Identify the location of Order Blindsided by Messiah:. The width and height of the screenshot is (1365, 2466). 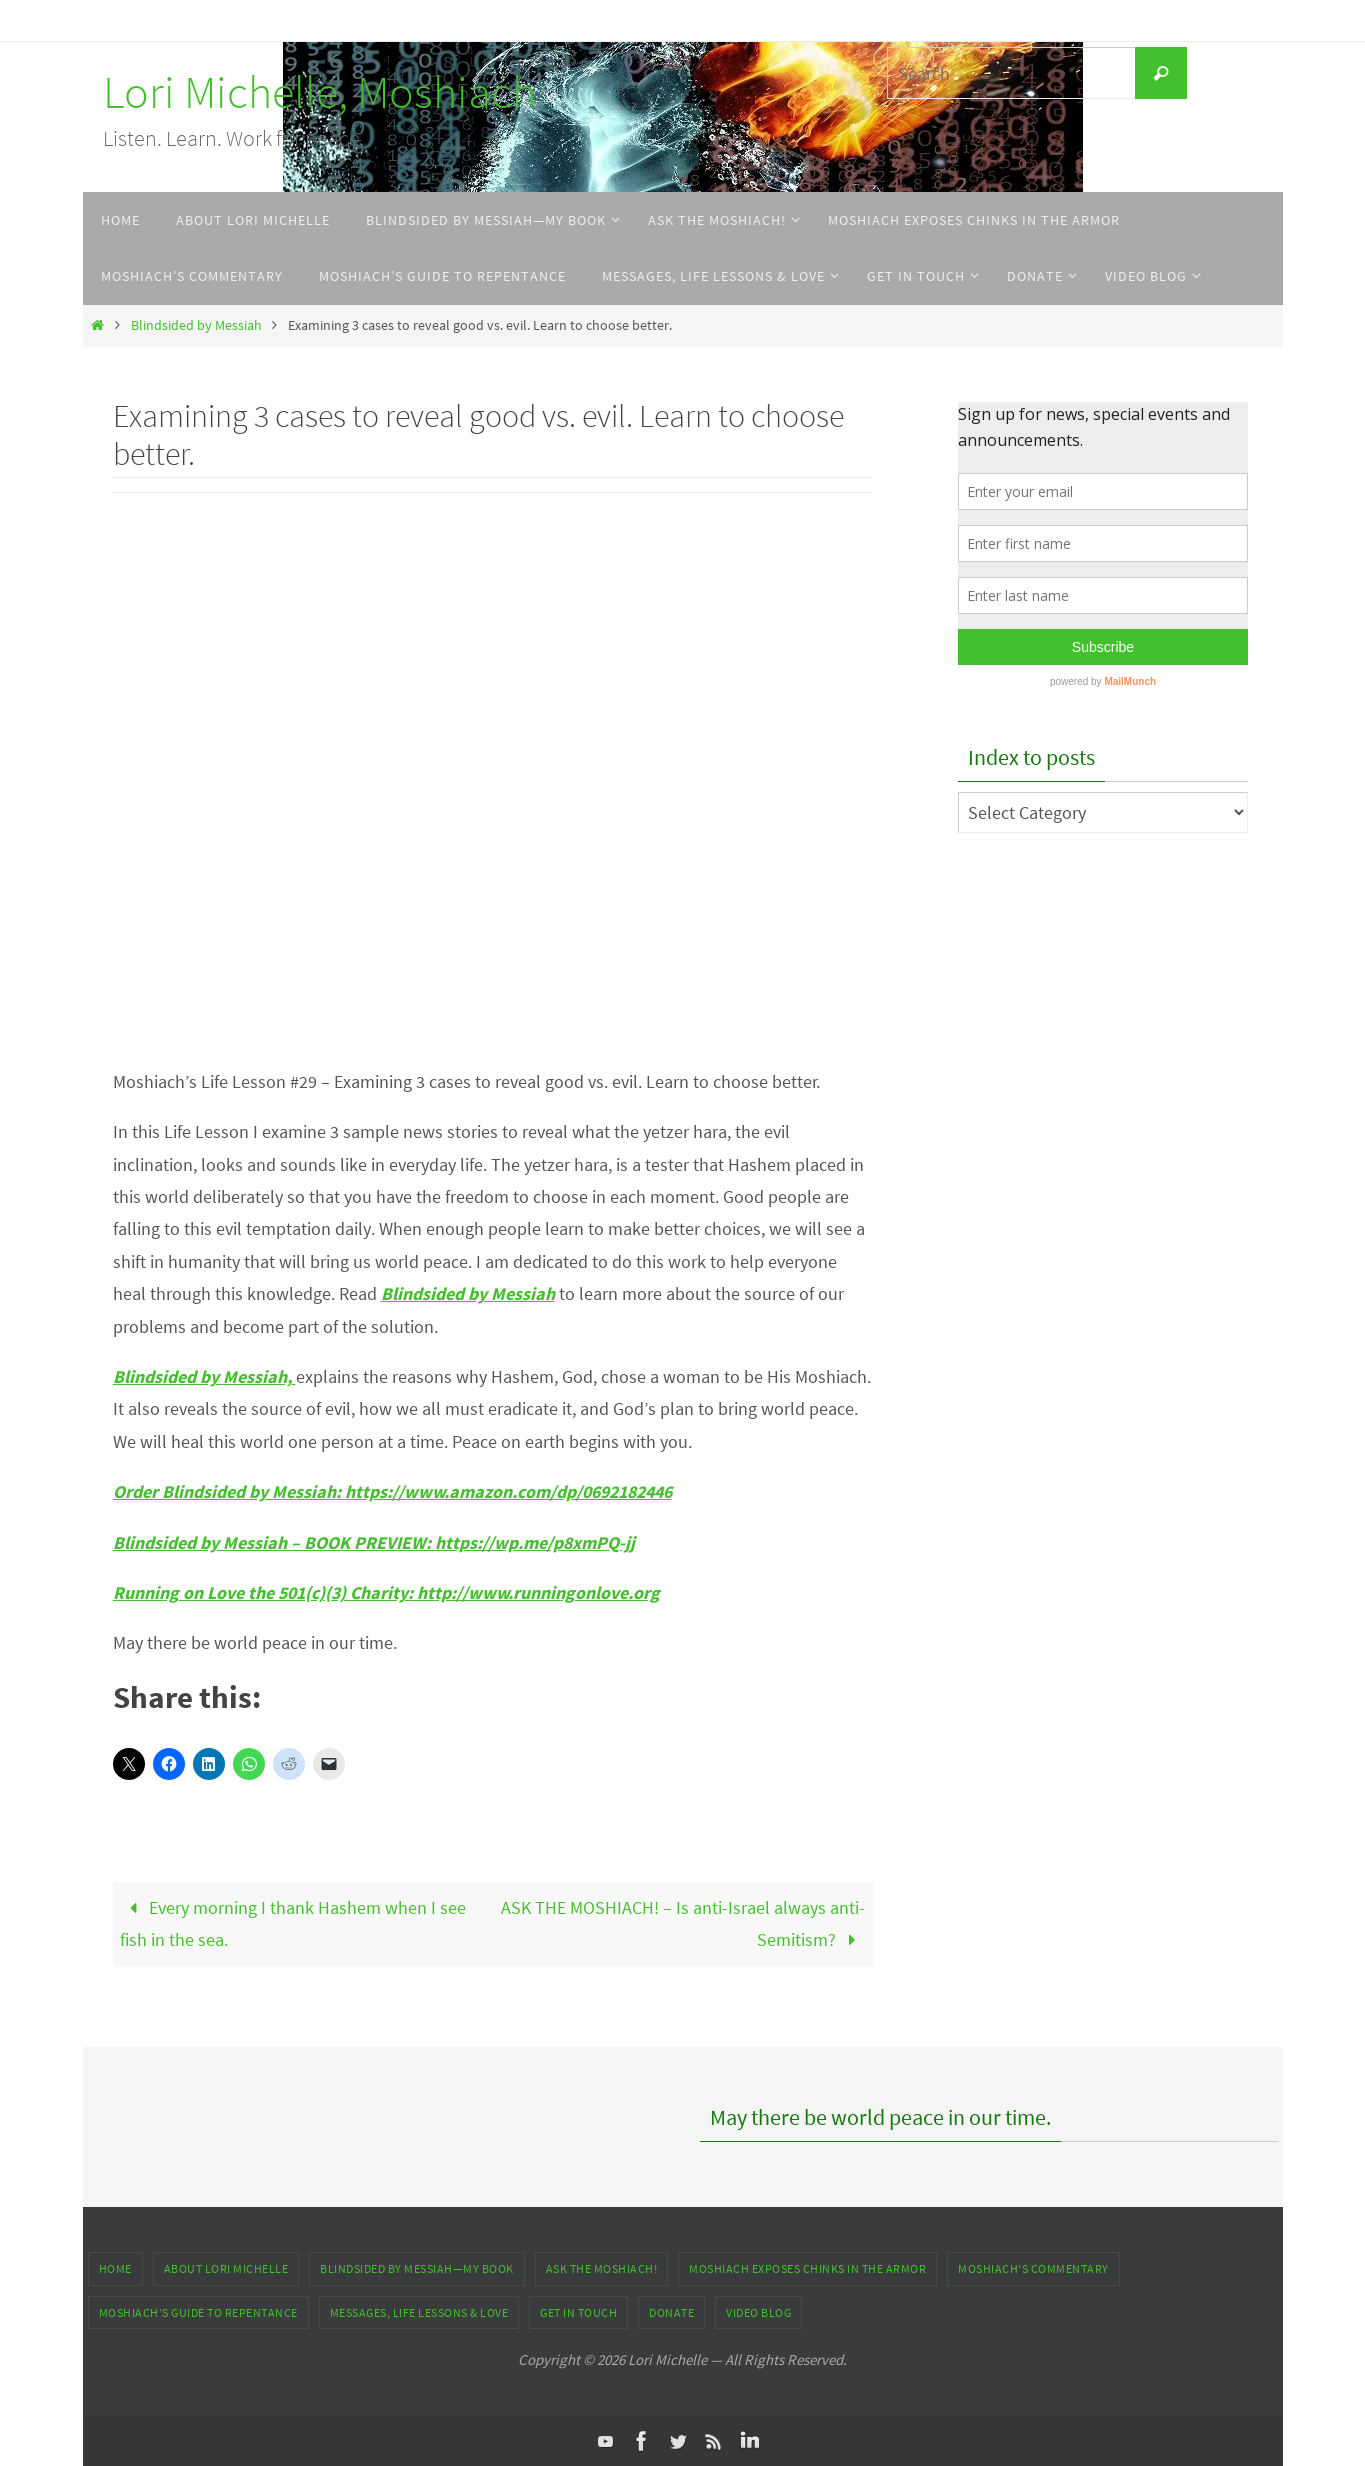
(229, 1491).